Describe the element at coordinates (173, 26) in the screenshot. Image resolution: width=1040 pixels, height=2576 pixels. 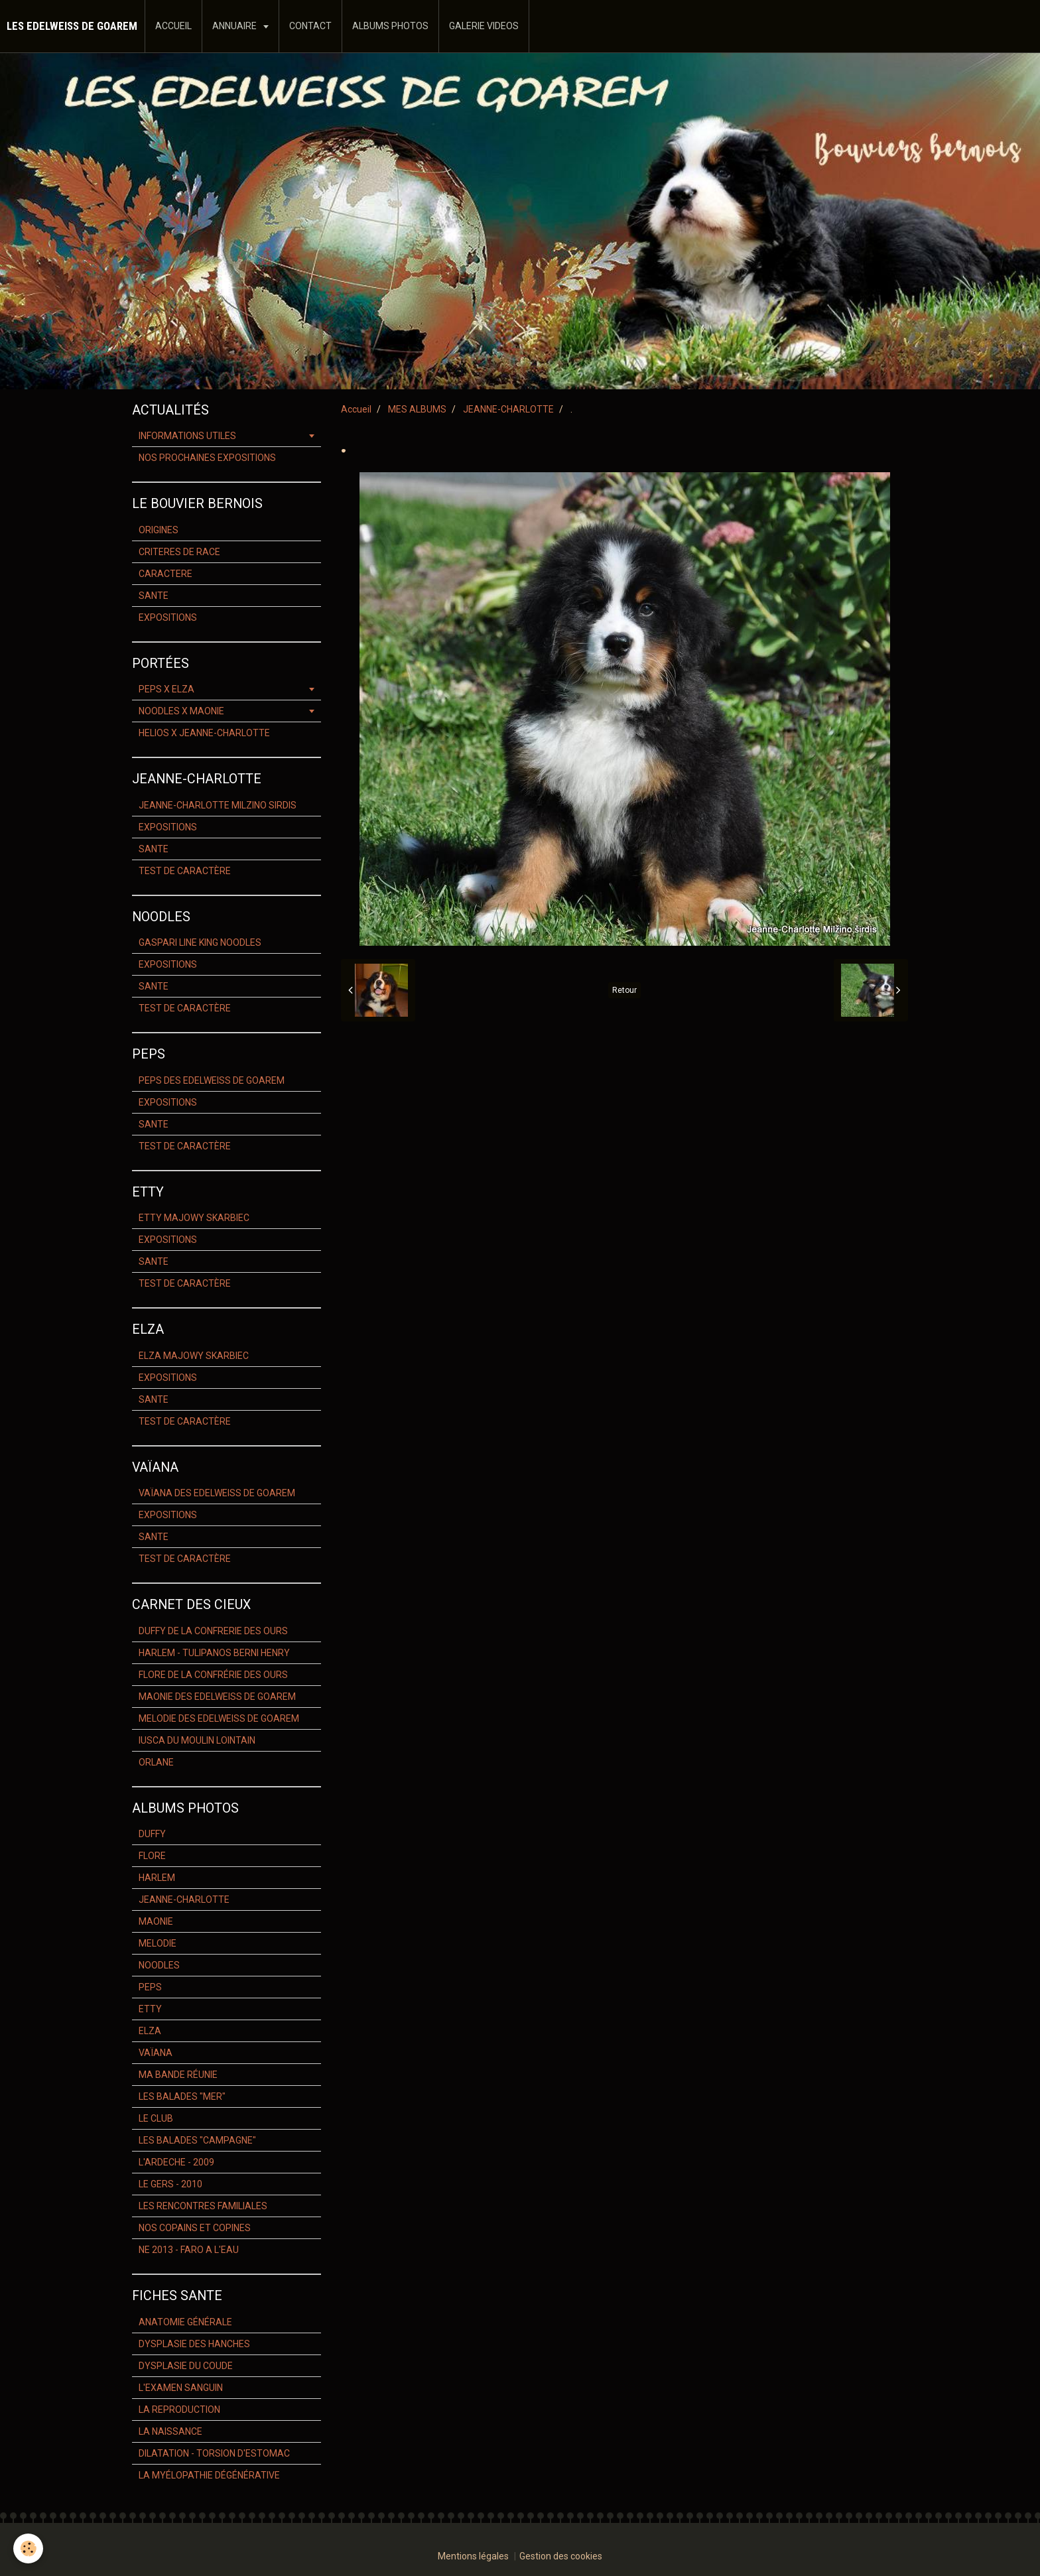
I see `ACCUEIL` at that location.